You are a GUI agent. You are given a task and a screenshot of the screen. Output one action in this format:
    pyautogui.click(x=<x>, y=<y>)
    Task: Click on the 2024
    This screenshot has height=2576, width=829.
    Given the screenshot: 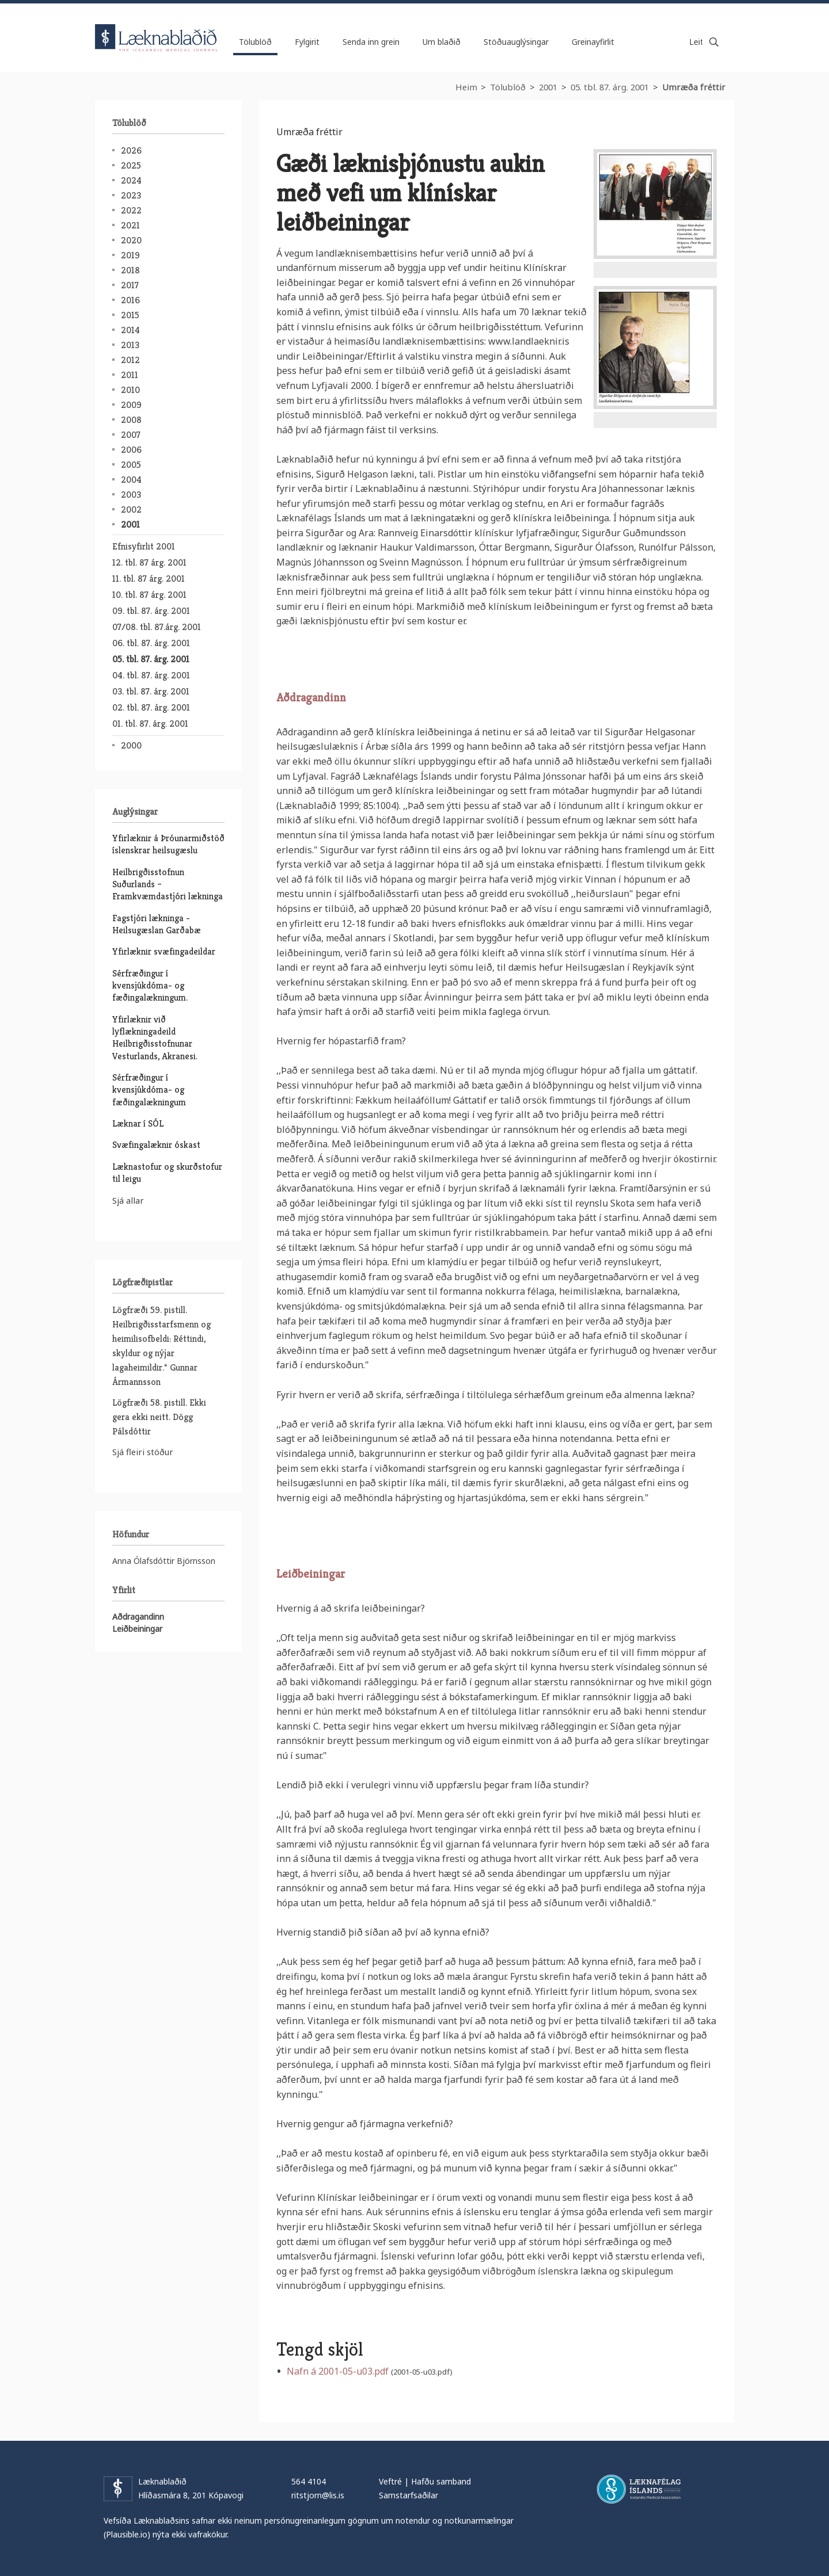 What is the action you would take?
    pyautogui.click(x=131, y=180)
    